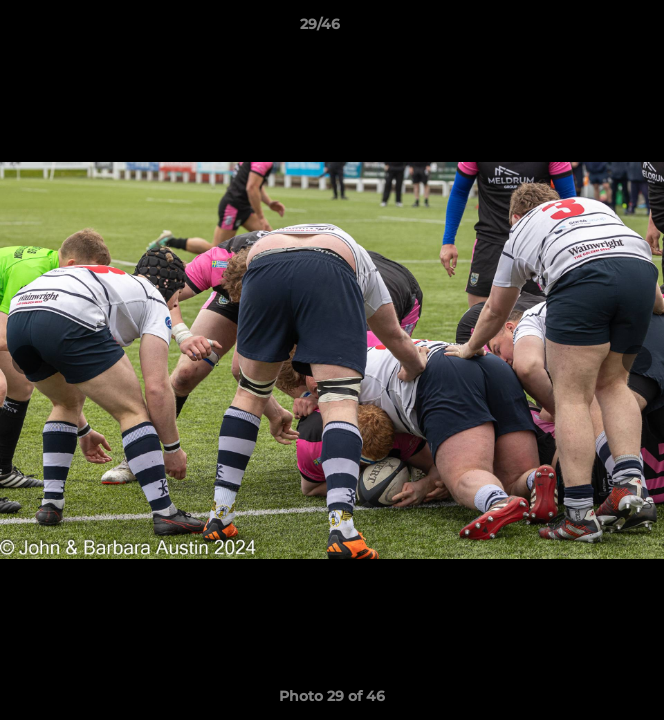 The height and width of the screenshot is (720, 664). I want to click on [button], so click(592, 29).